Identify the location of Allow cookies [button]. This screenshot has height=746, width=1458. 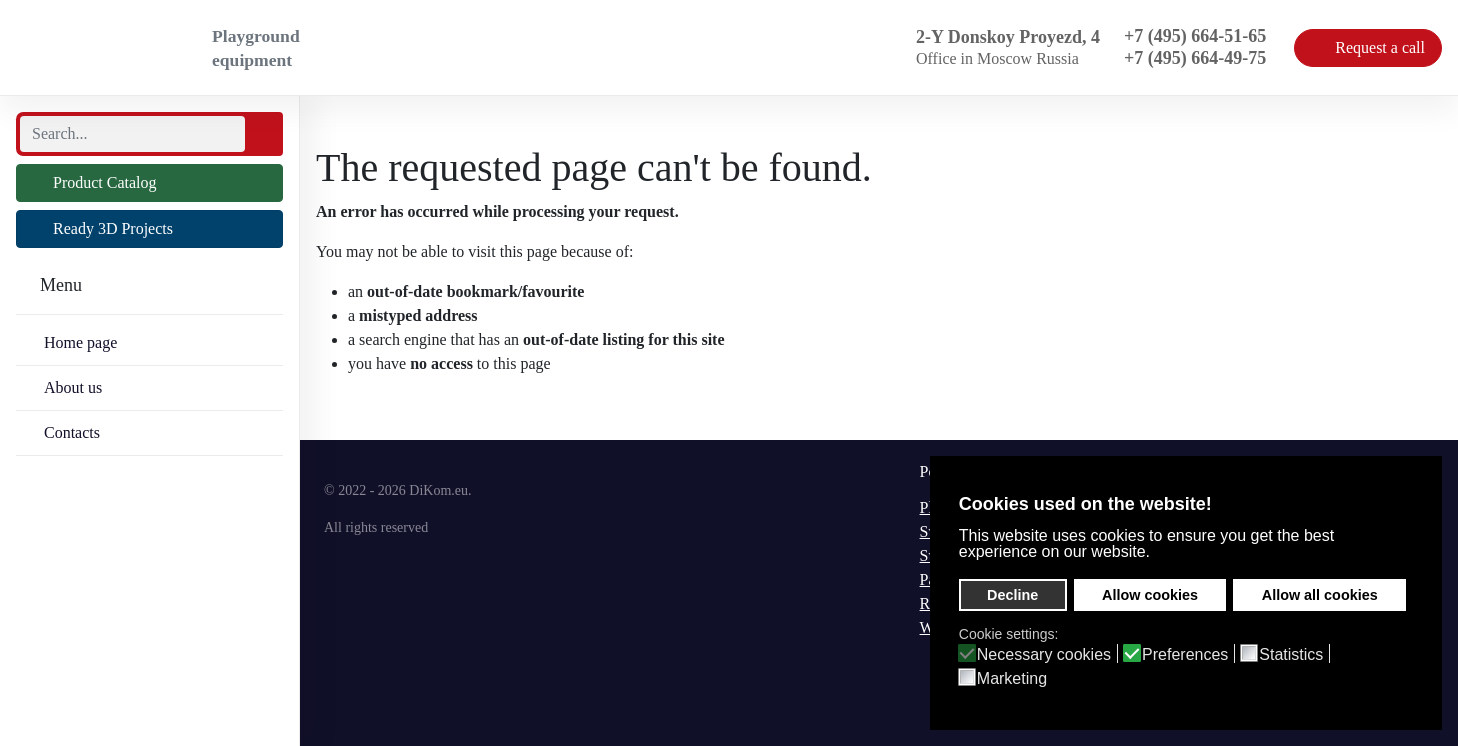
(1150, 595).